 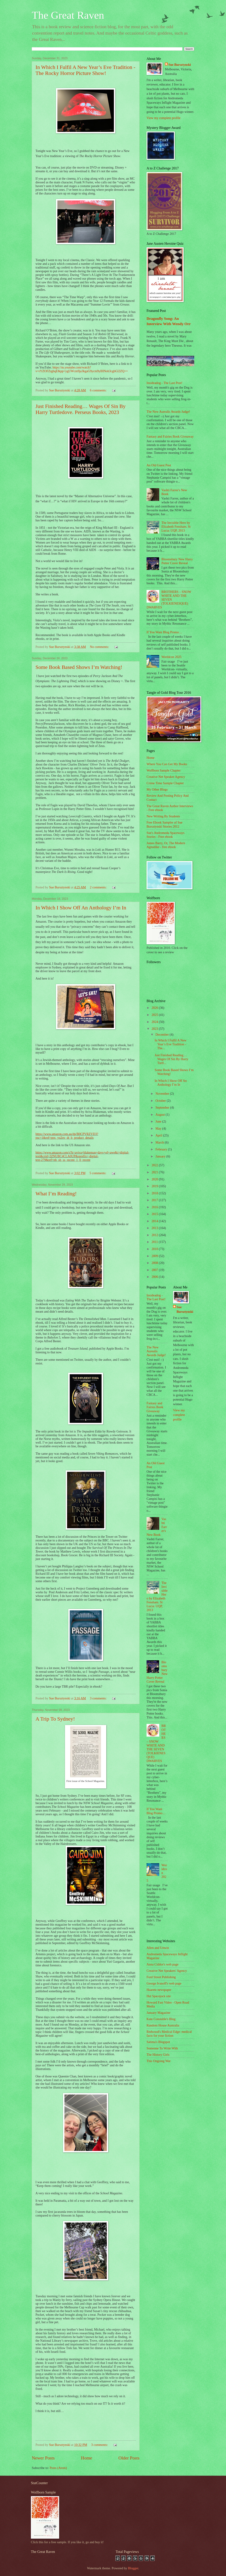 I want to click on View my complete profile, so click(x=163, y=118).